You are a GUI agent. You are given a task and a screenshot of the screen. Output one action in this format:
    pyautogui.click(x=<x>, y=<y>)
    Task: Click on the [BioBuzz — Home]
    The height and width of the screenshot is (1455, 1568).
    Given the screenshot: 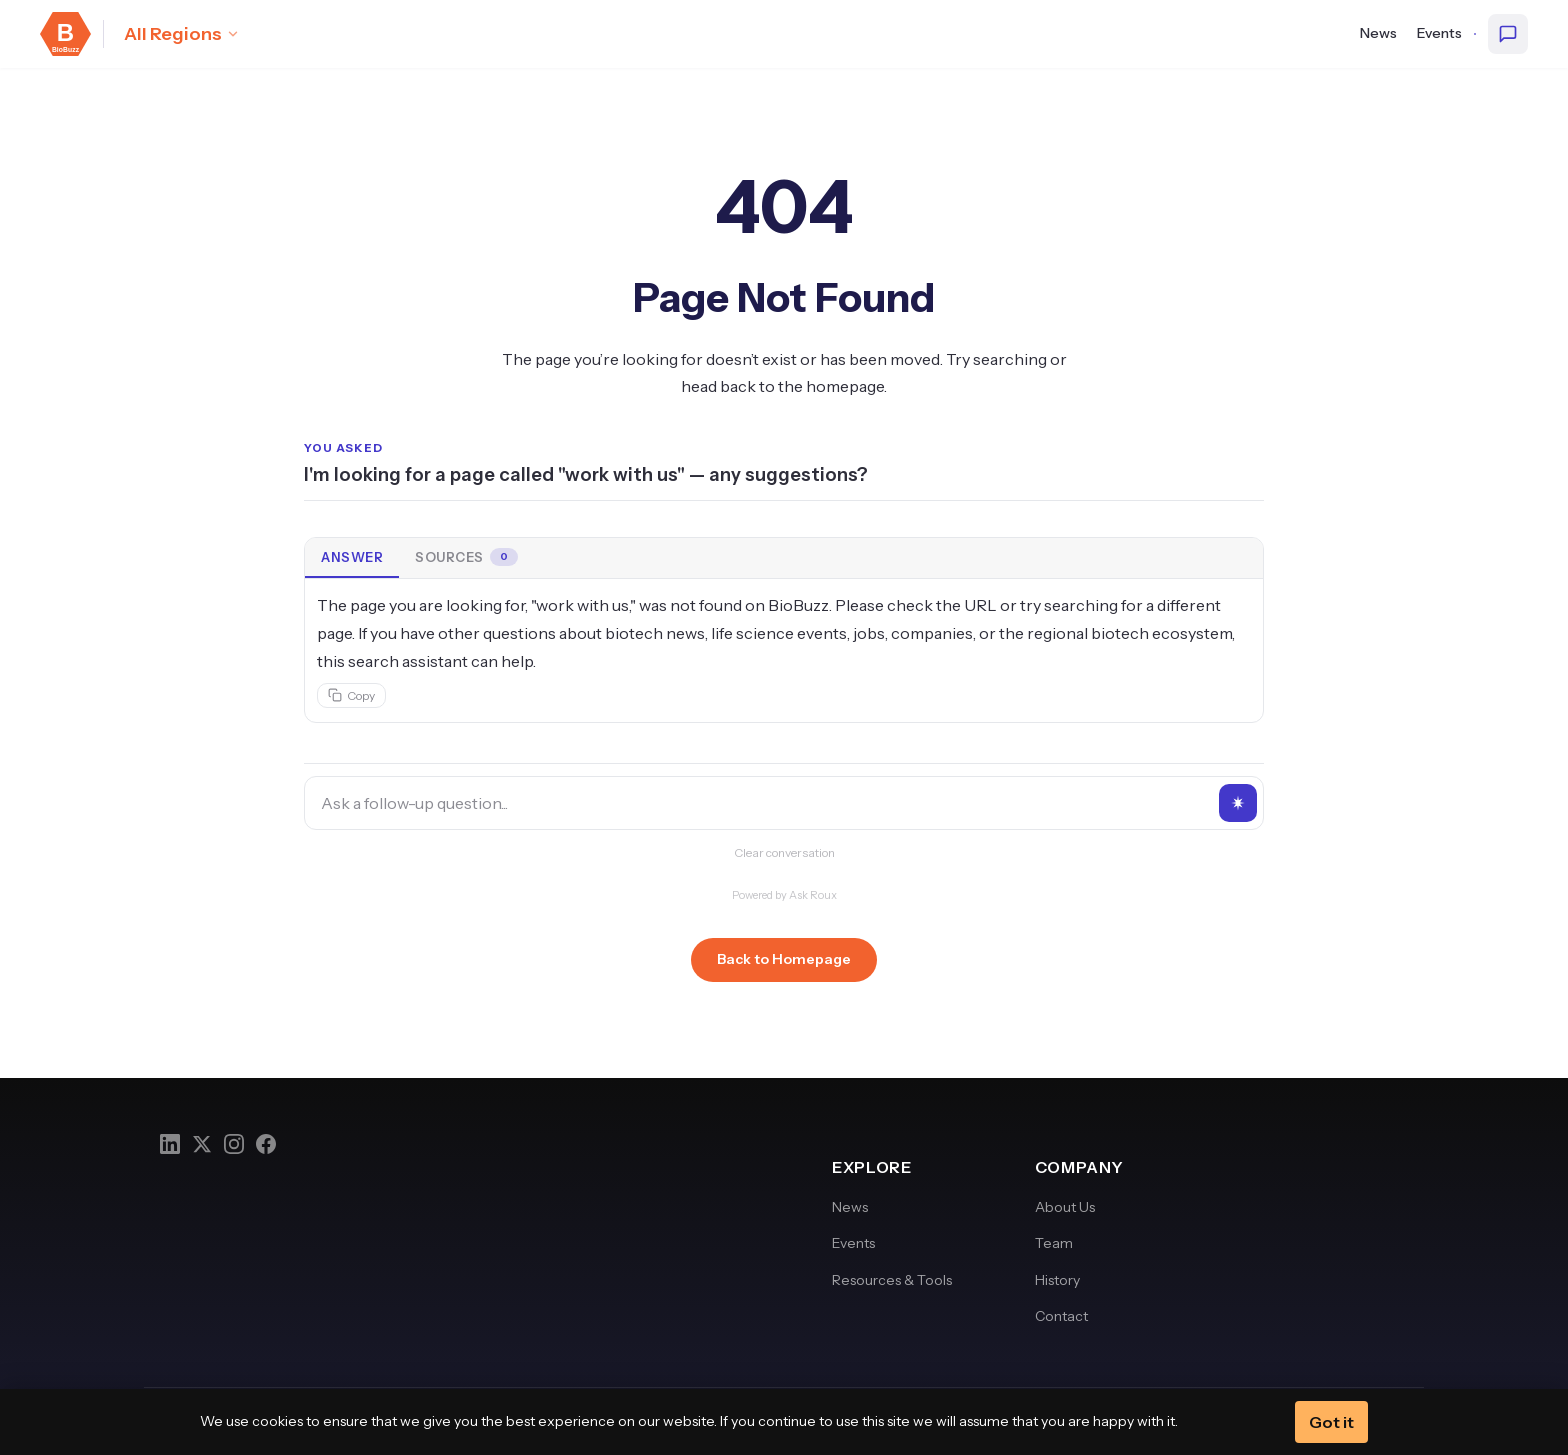 What is the action you would take?
    pyautogui.click(x=65, y=34)
    